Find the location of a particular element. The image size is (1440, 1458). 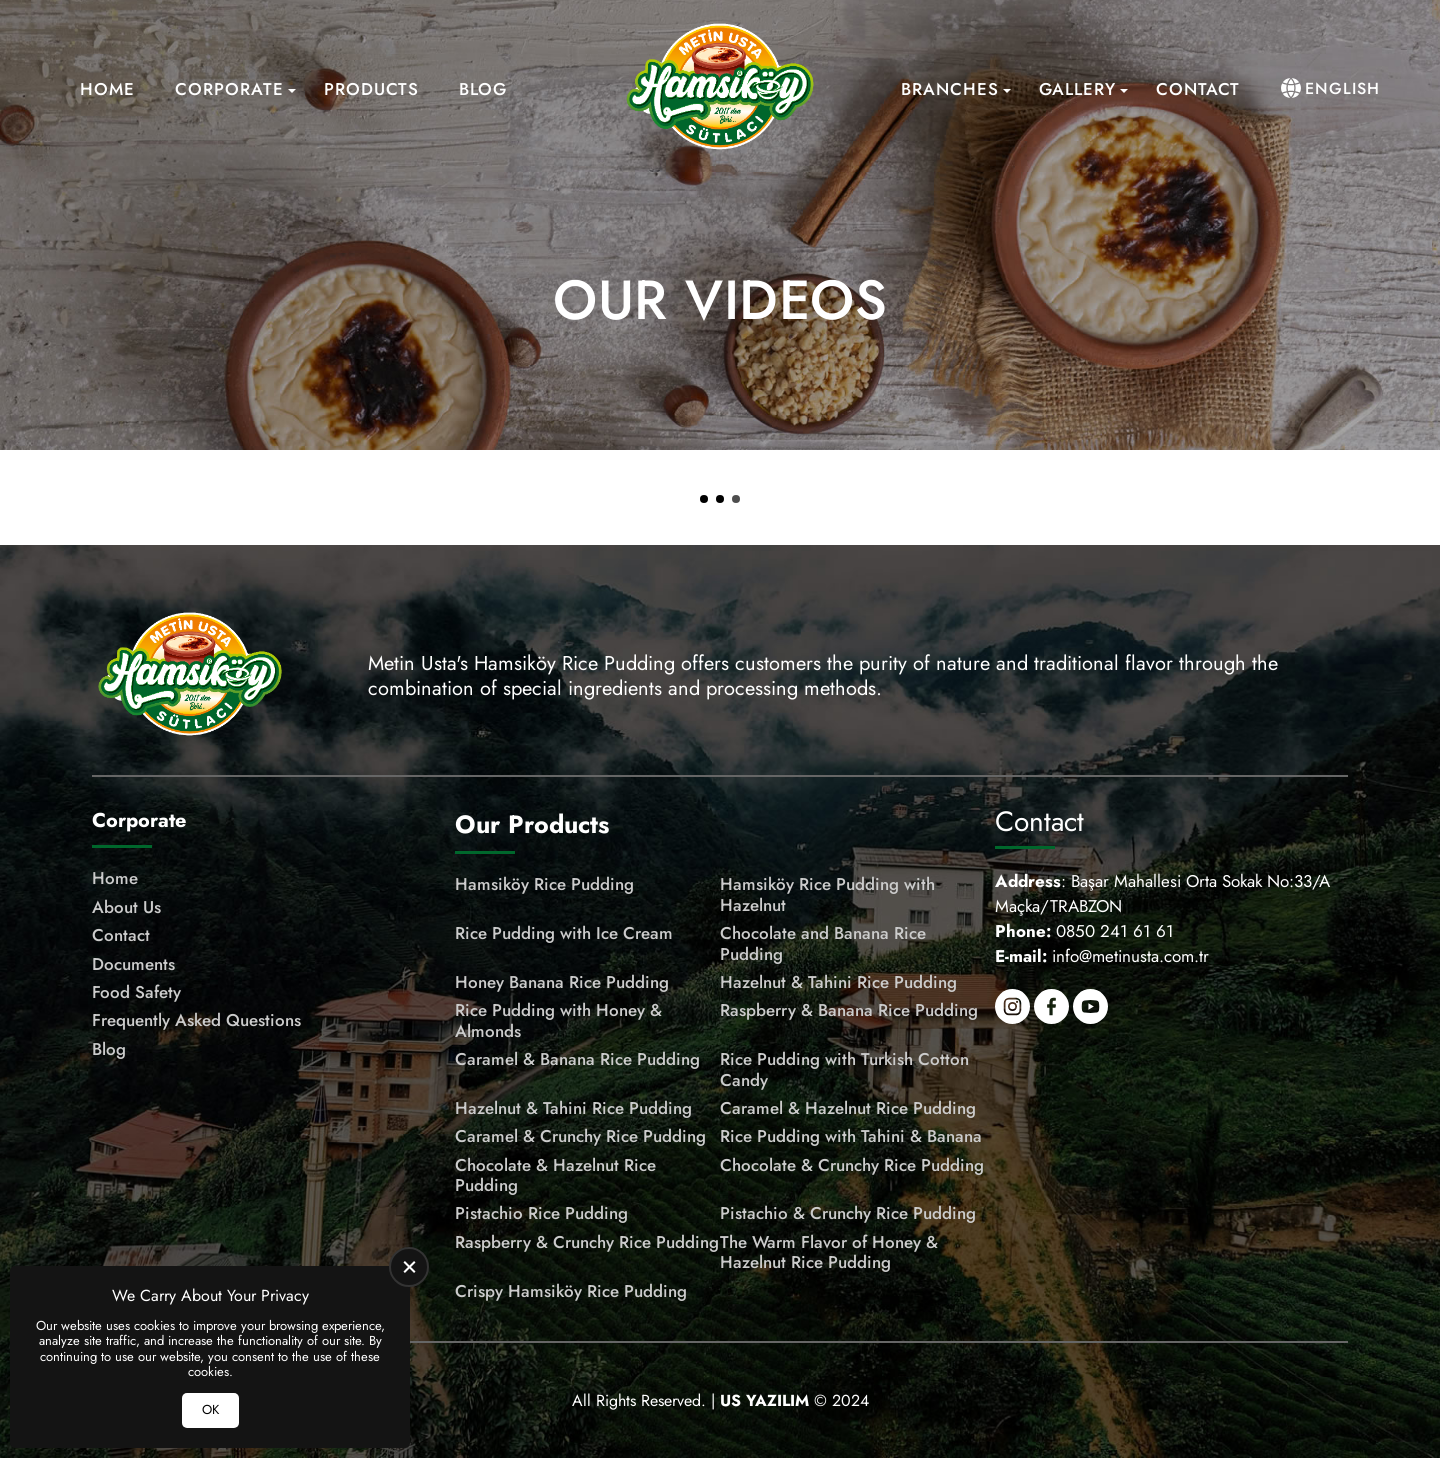

[US Yazılım] is located at coordinates (764, 1400).